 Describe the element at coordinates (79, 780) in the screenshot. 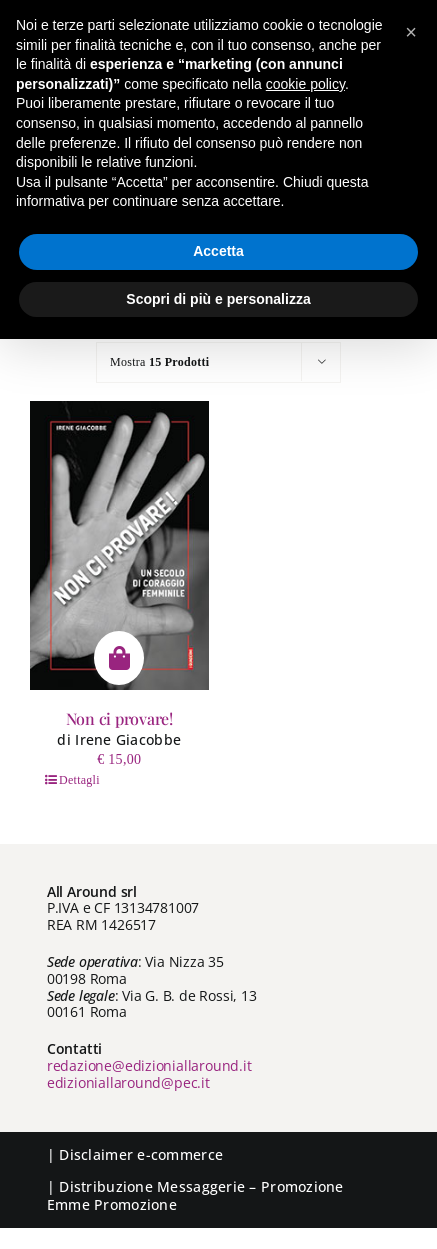

I see `Dettagli` at that location.